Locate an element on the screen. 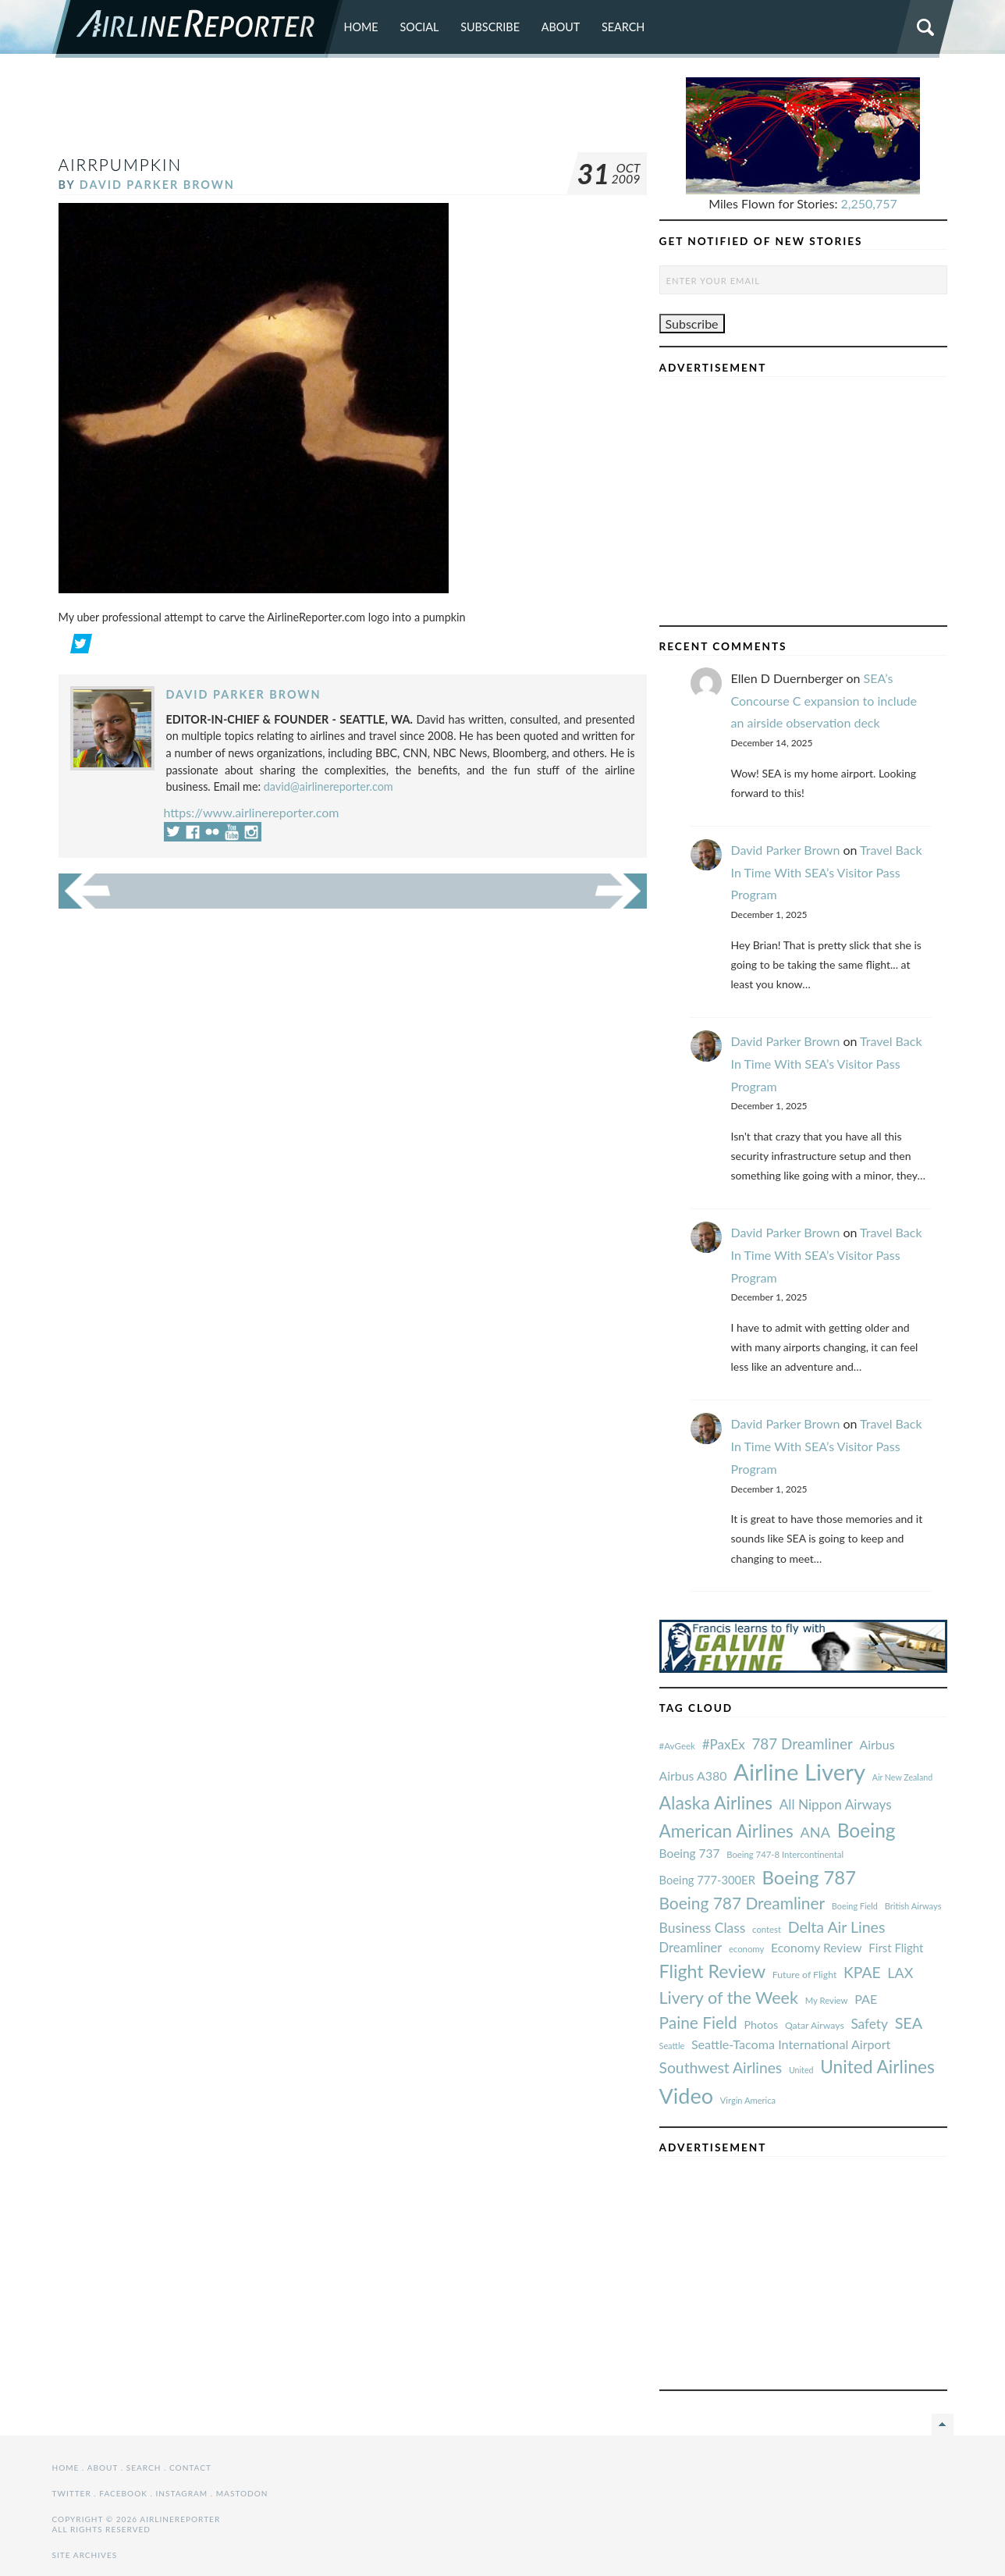 This screenshot has width=1005, height=2576. Twitter is located at coordinates (71, 2493).